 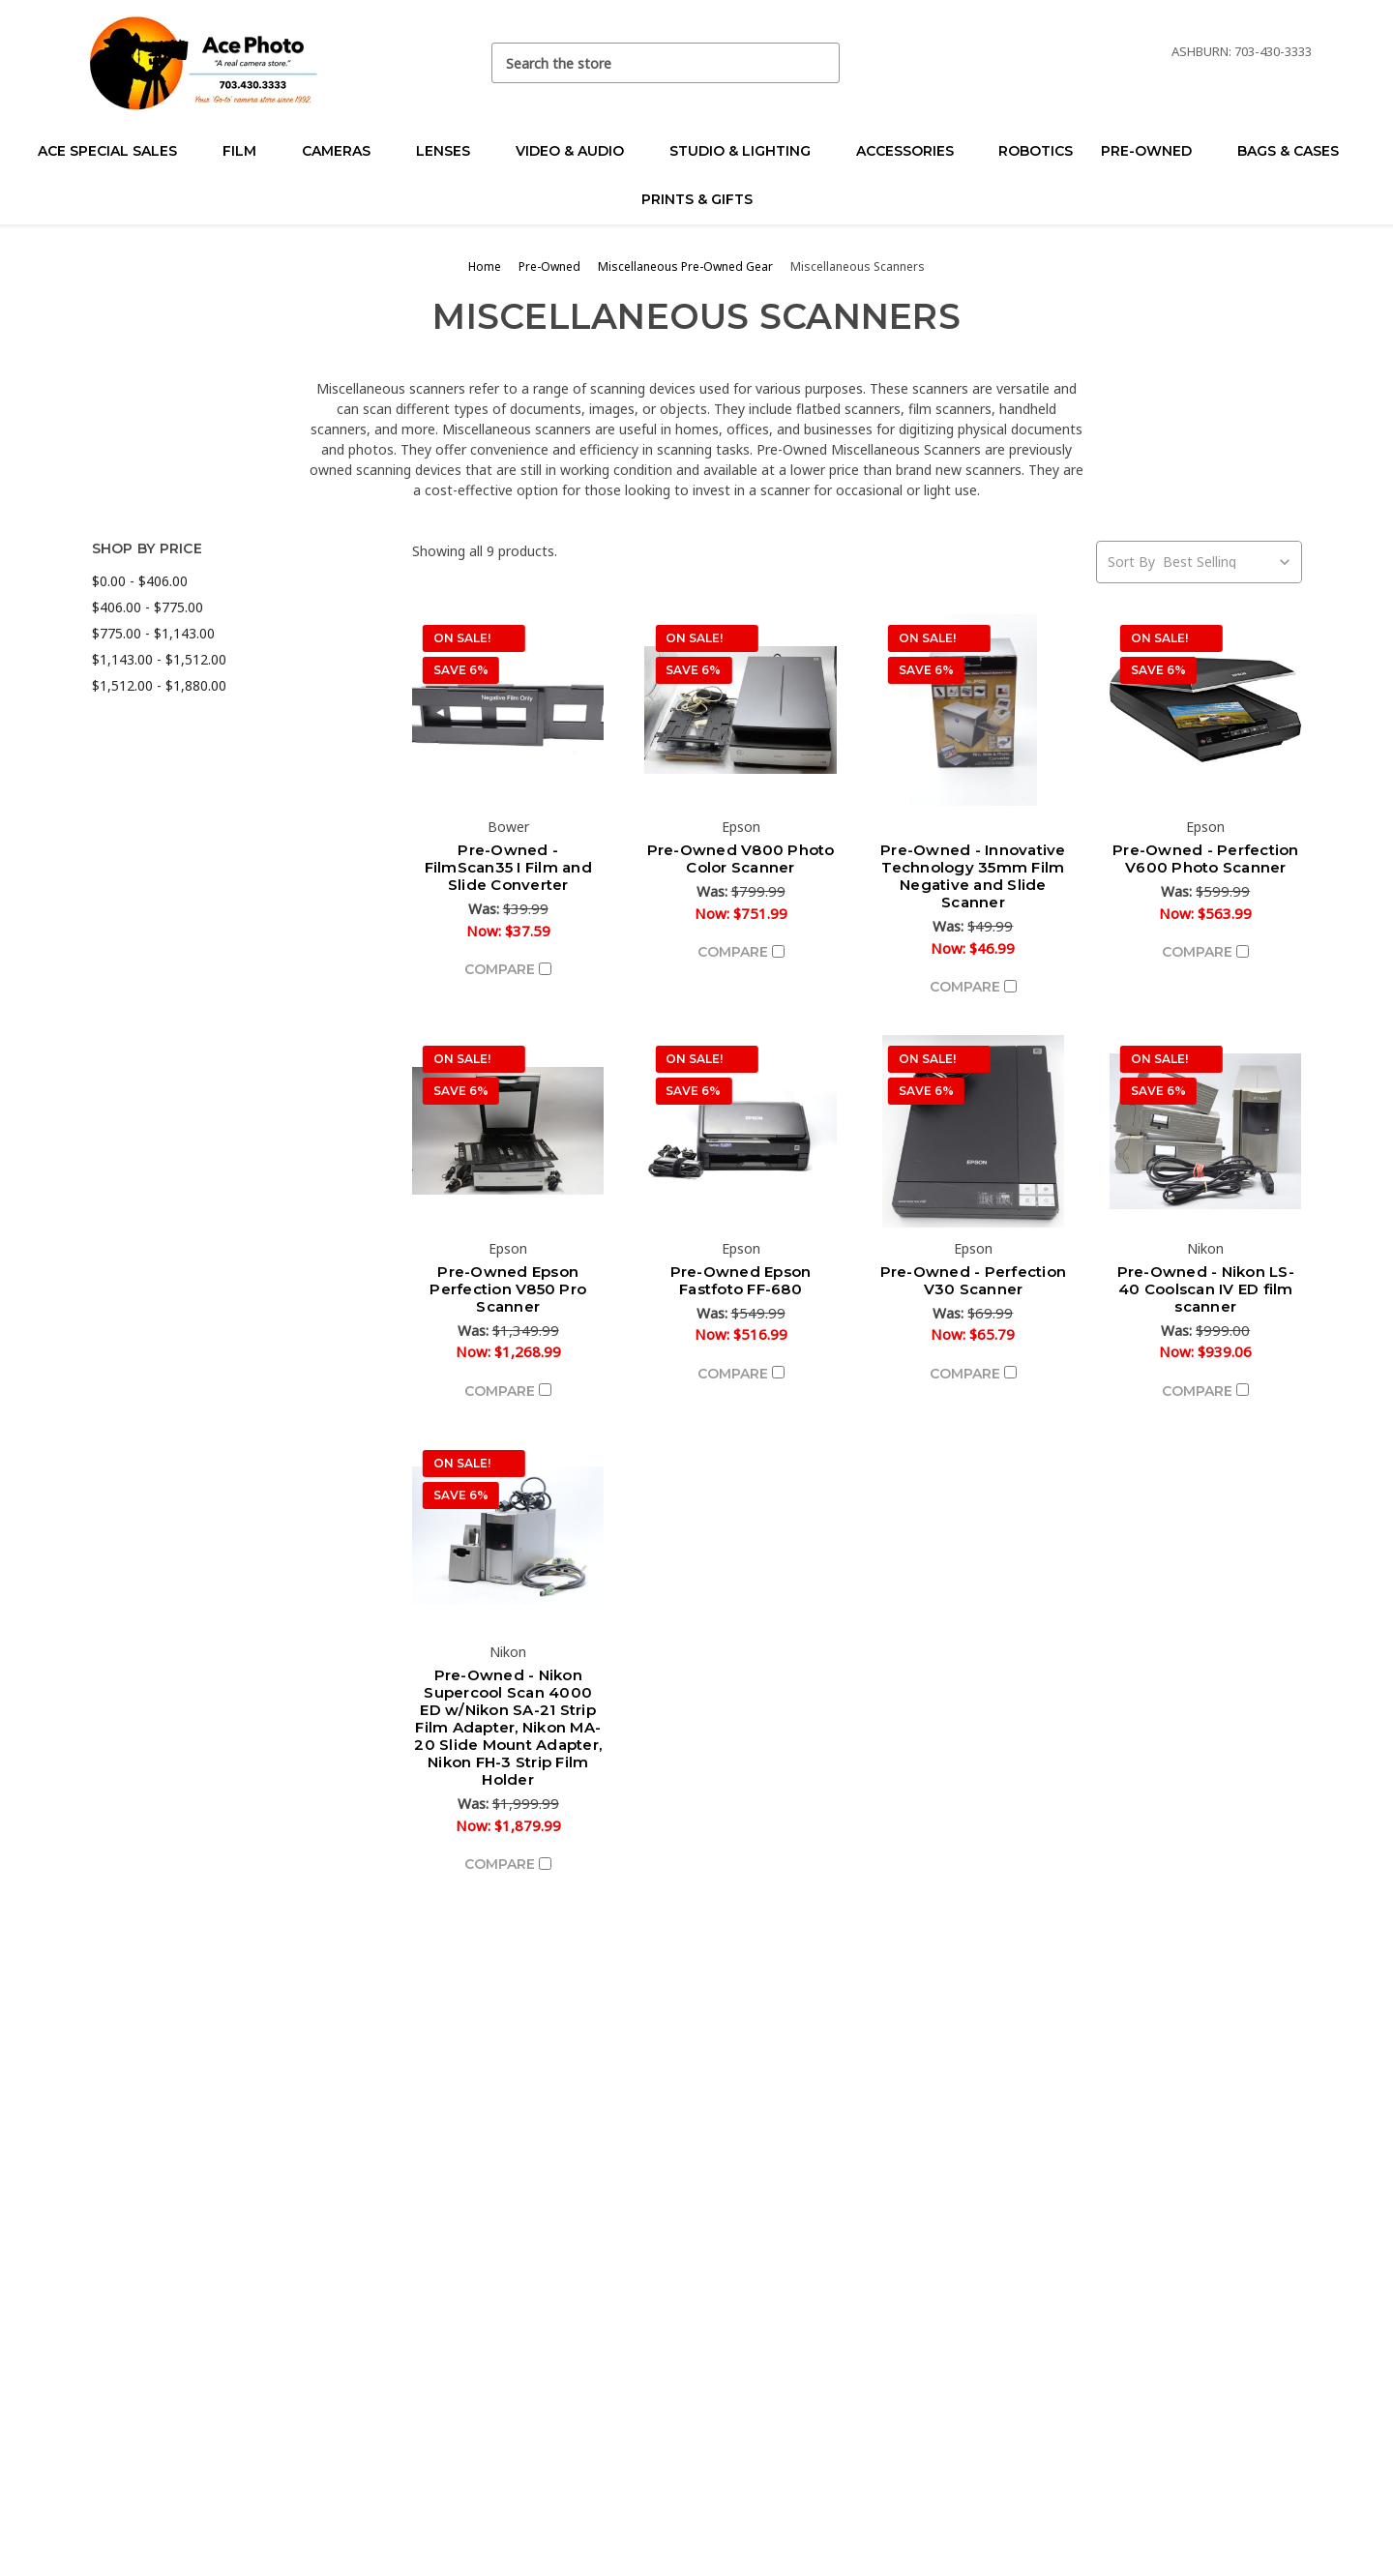 I want to click on Compare, so click(x=507, y=969).